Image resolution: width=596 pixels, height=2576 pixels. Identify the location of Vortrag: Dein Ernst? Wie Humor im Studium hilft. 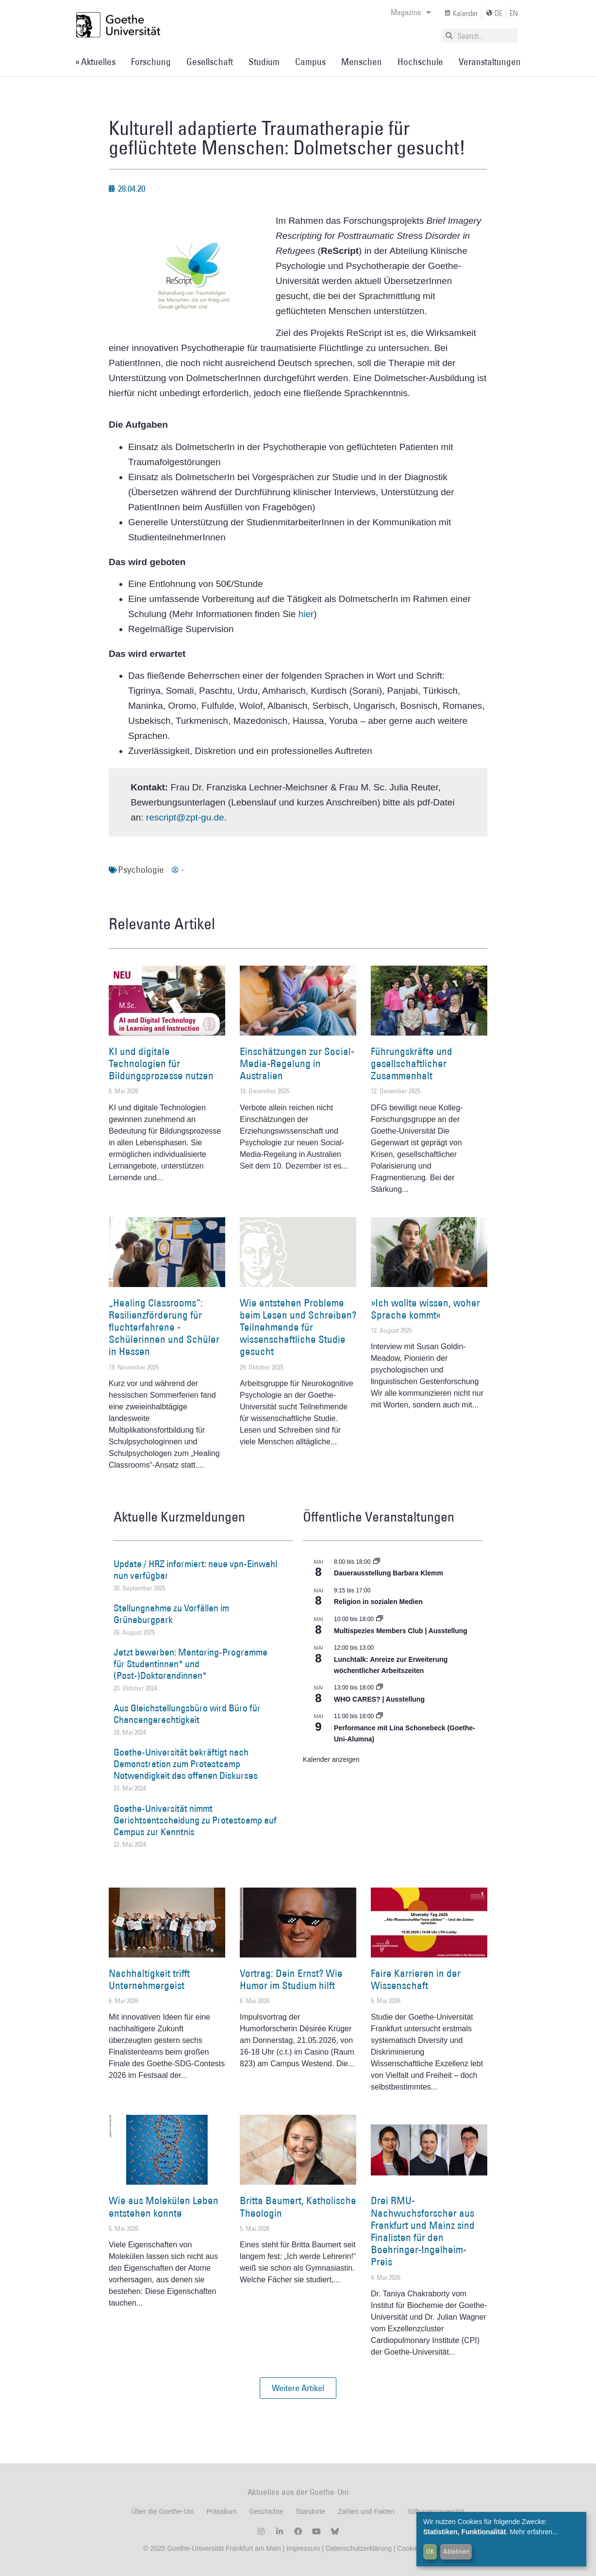
(291, 1979).